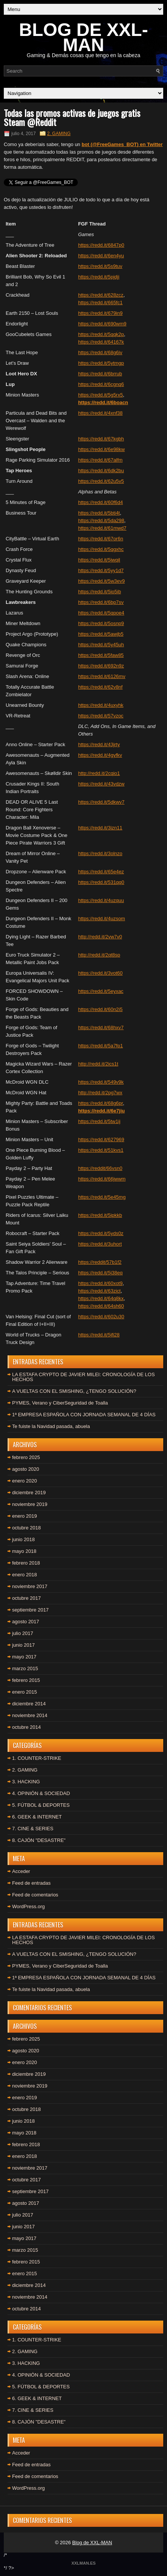 Image resolution: width=167 pixels, height=2576 pixels. Describe the element at coordinates (101, 1306) in the screenshot. I see `https://redd.it/64sh60` at that location.